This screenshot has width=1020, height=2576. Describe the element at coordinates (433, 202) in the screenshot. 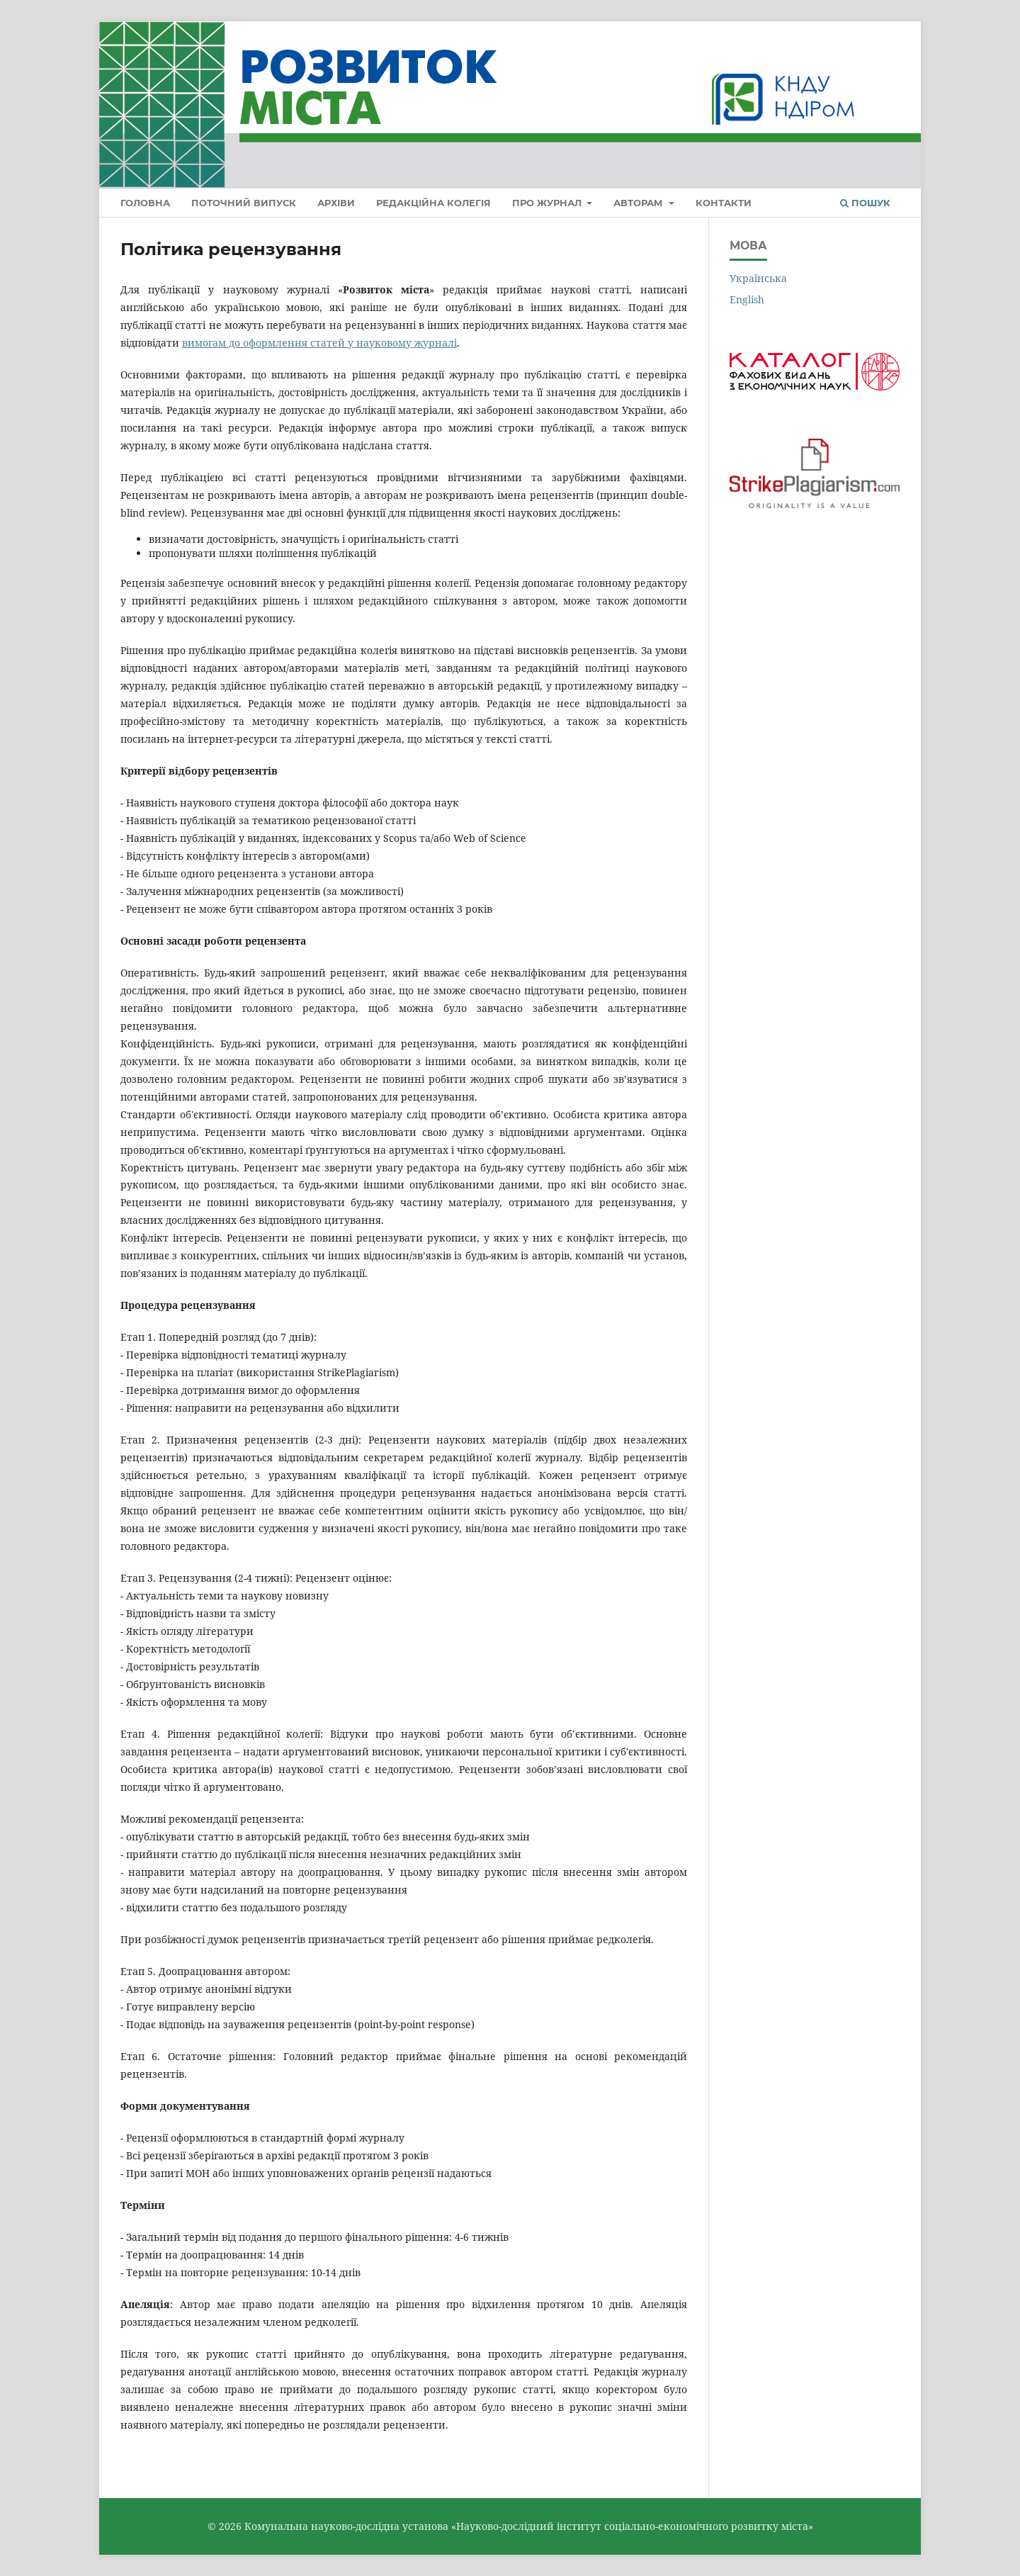

I see `Редакційна колегія` at that location.